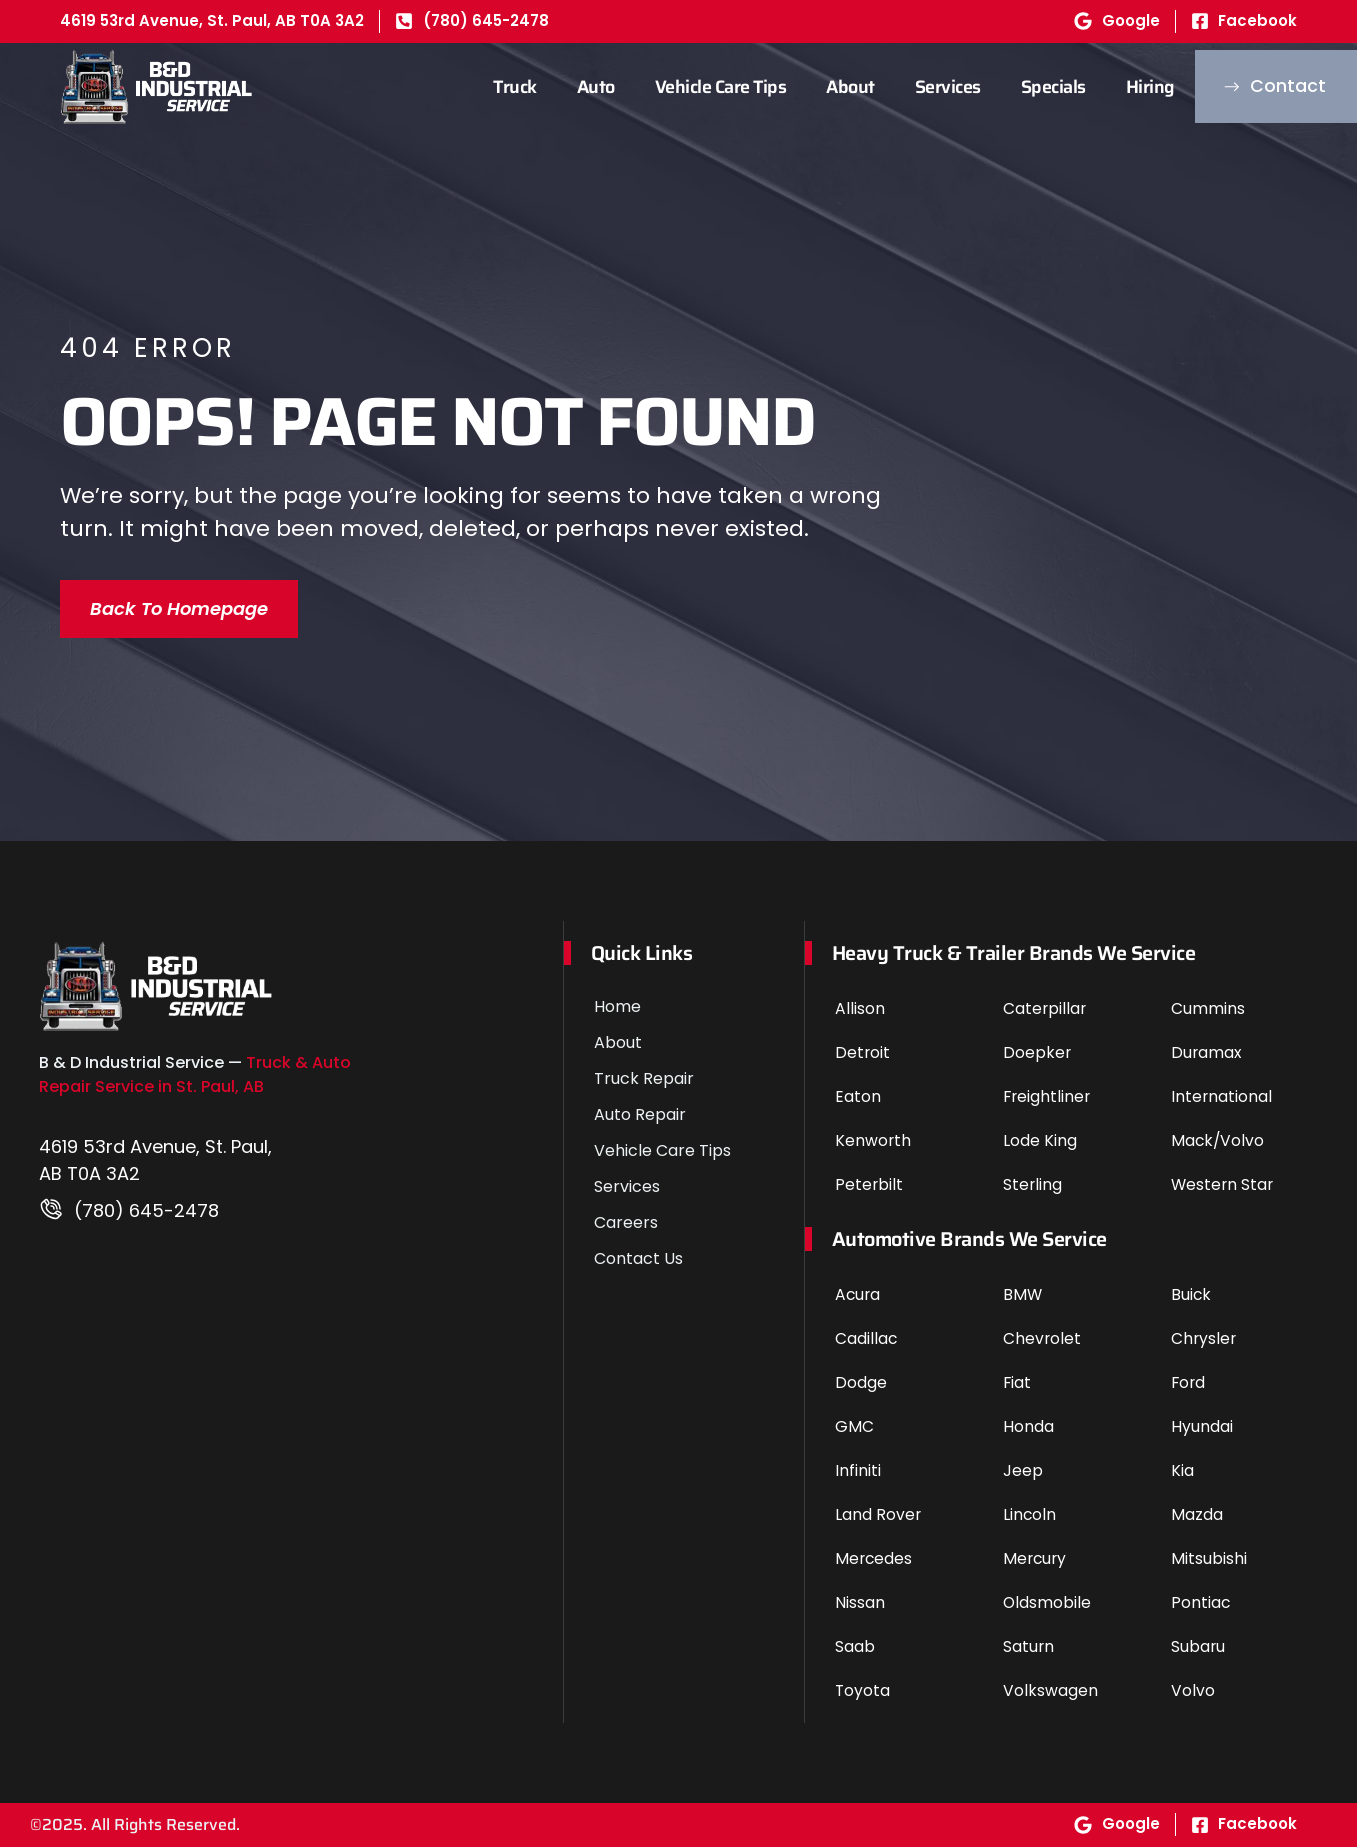 This screenshot has height=1847, width=1357. I want to click on Nissan, so click(860, 1602).